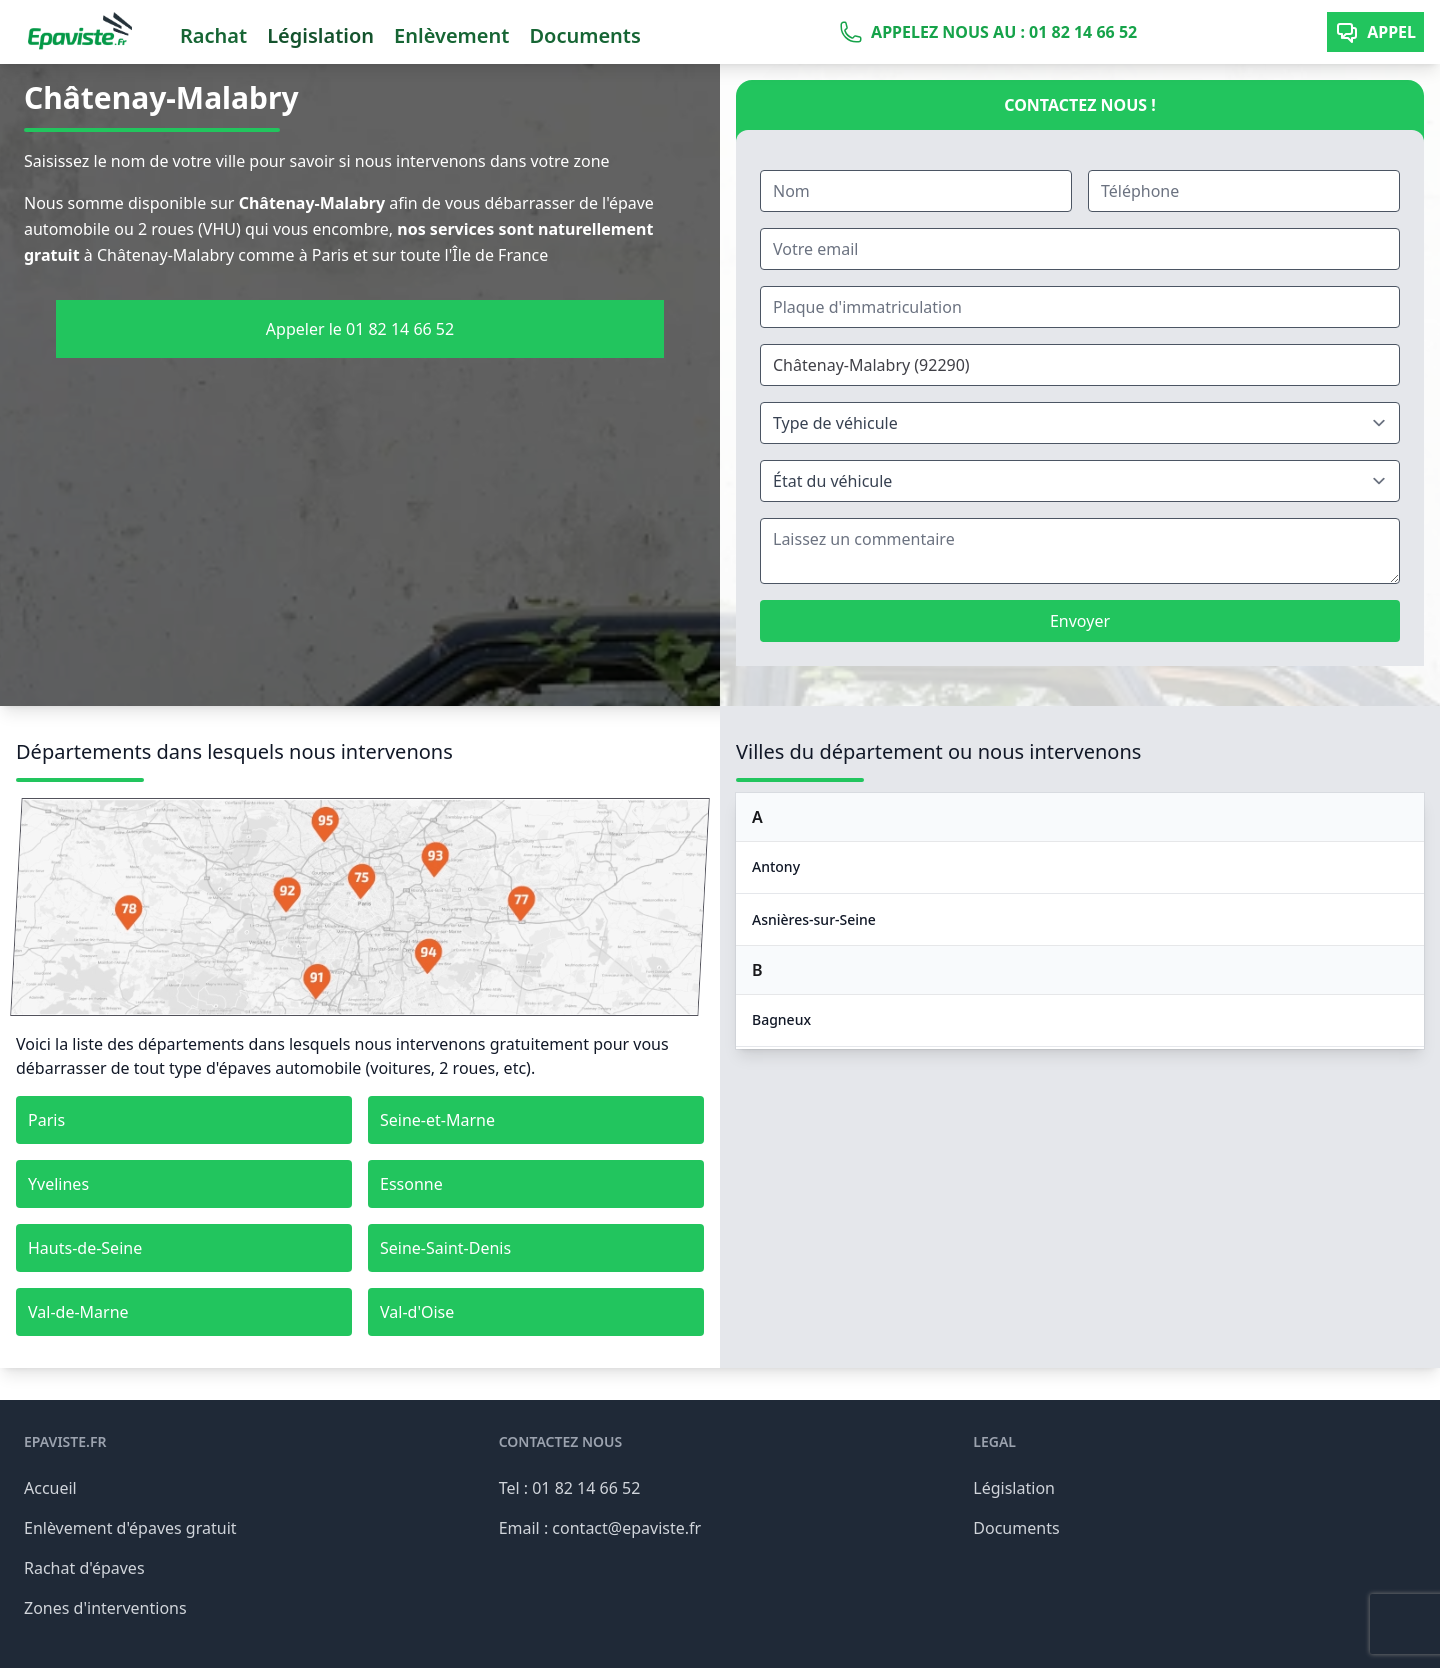 This screenshot has width=1440, height=1668. What do you see at coordinates (1375, 32) in the screenshot?
I see `Appel` at bounding box center [1375, 32].